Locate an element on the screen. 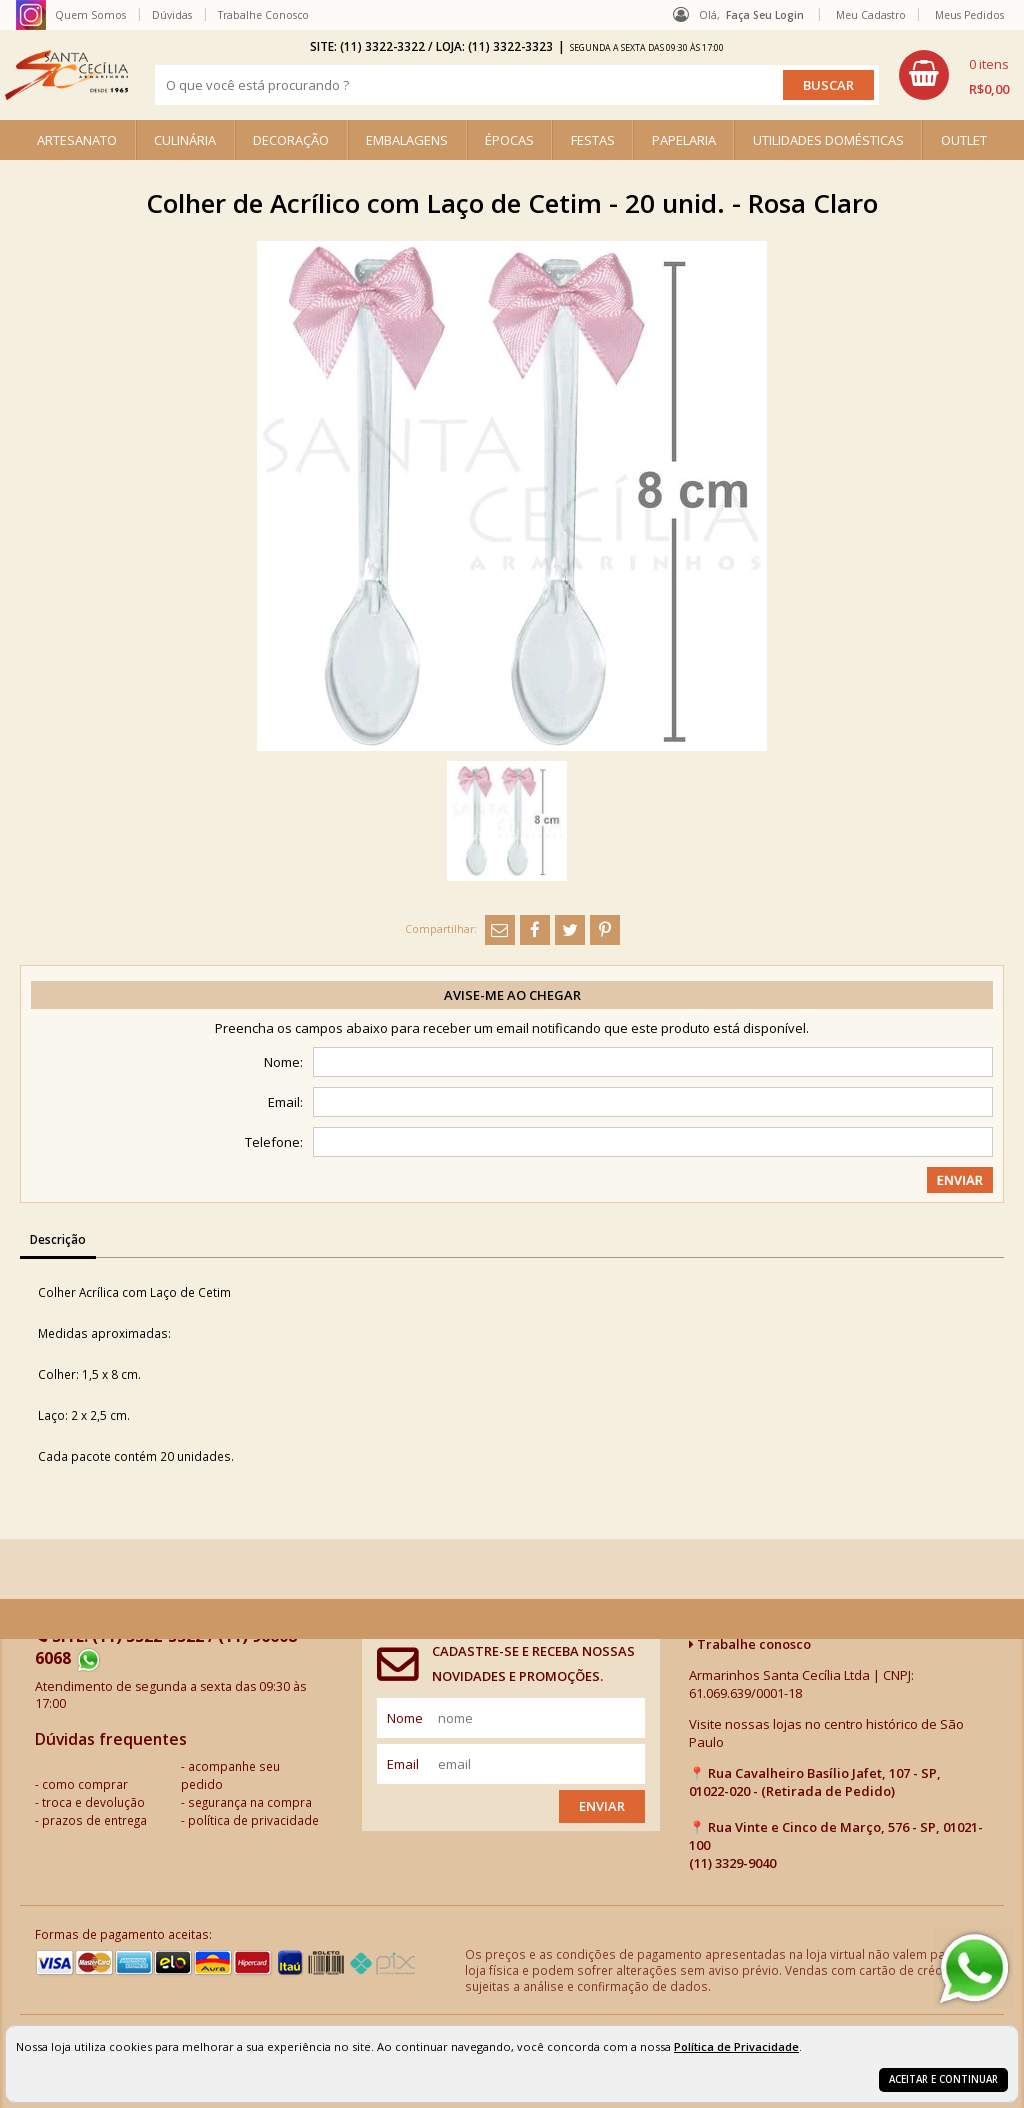 The image size is (1024, 2108). Faça seu login is located at coordinates (765, 15).